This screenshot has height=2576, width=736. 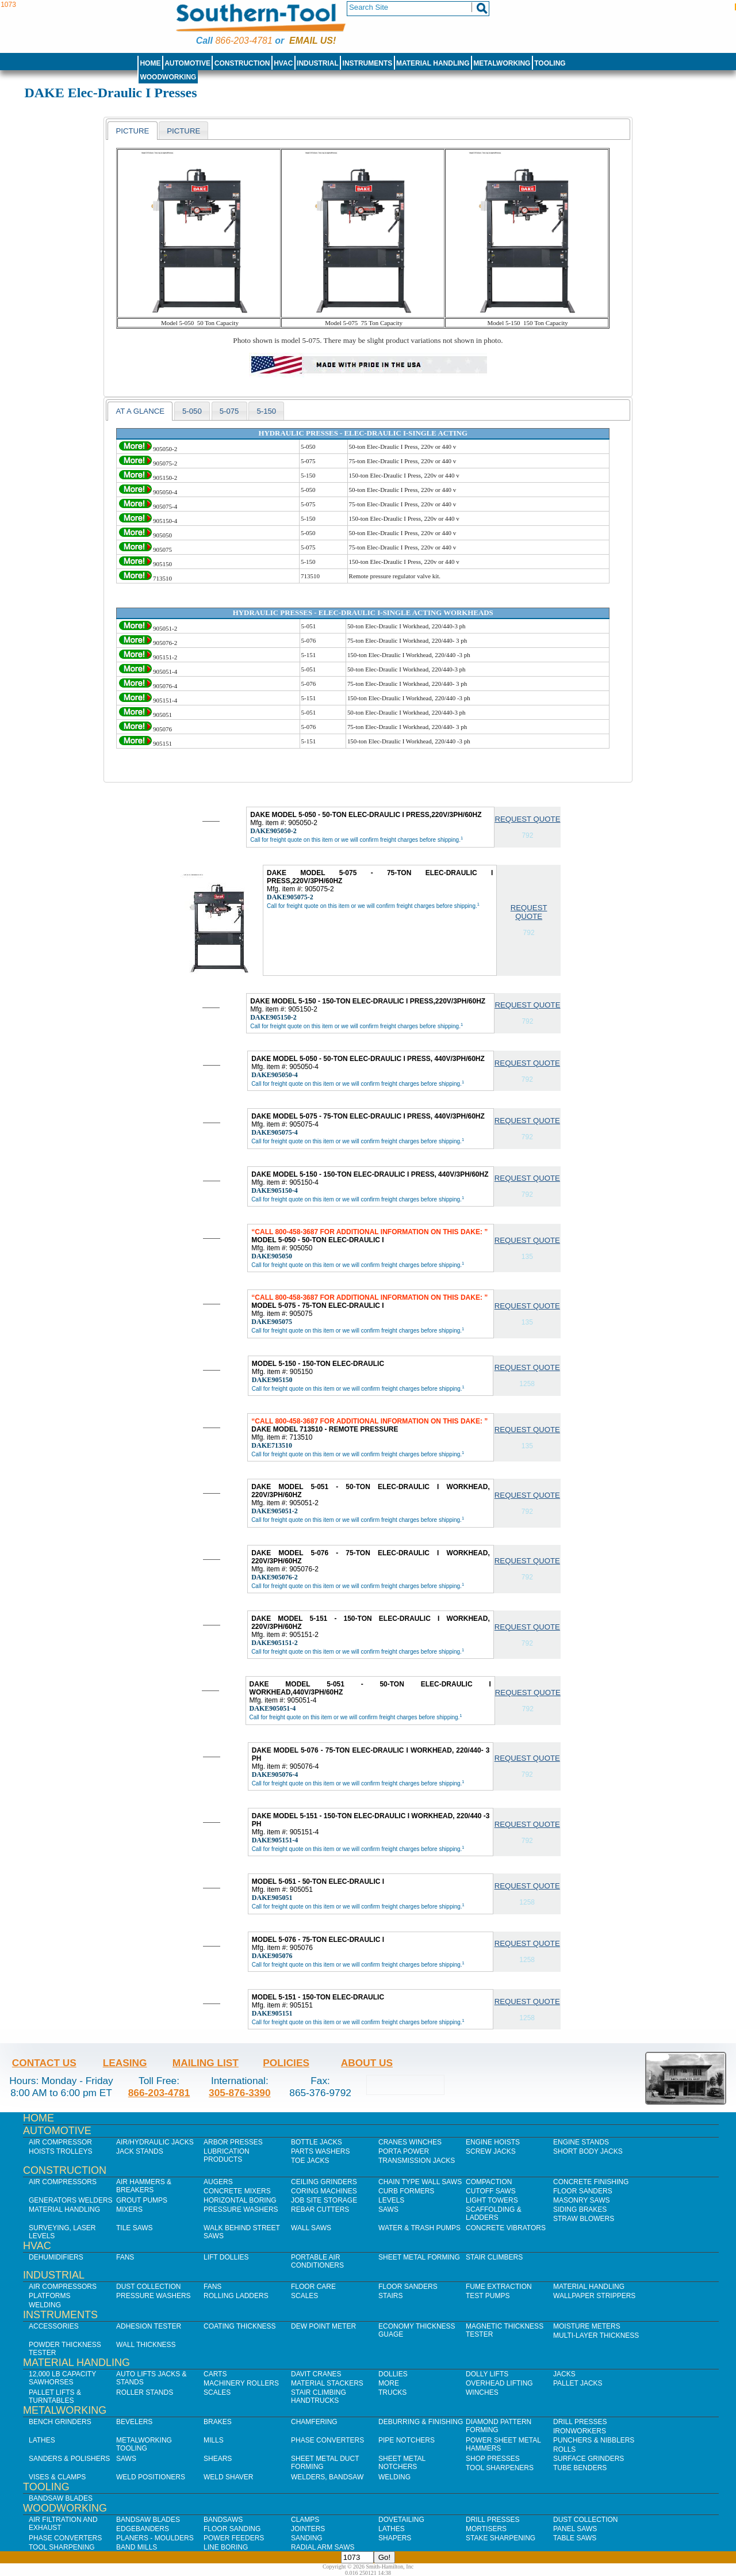 I want to click on Hoists Trolleys, so click(x=60, y=2151).